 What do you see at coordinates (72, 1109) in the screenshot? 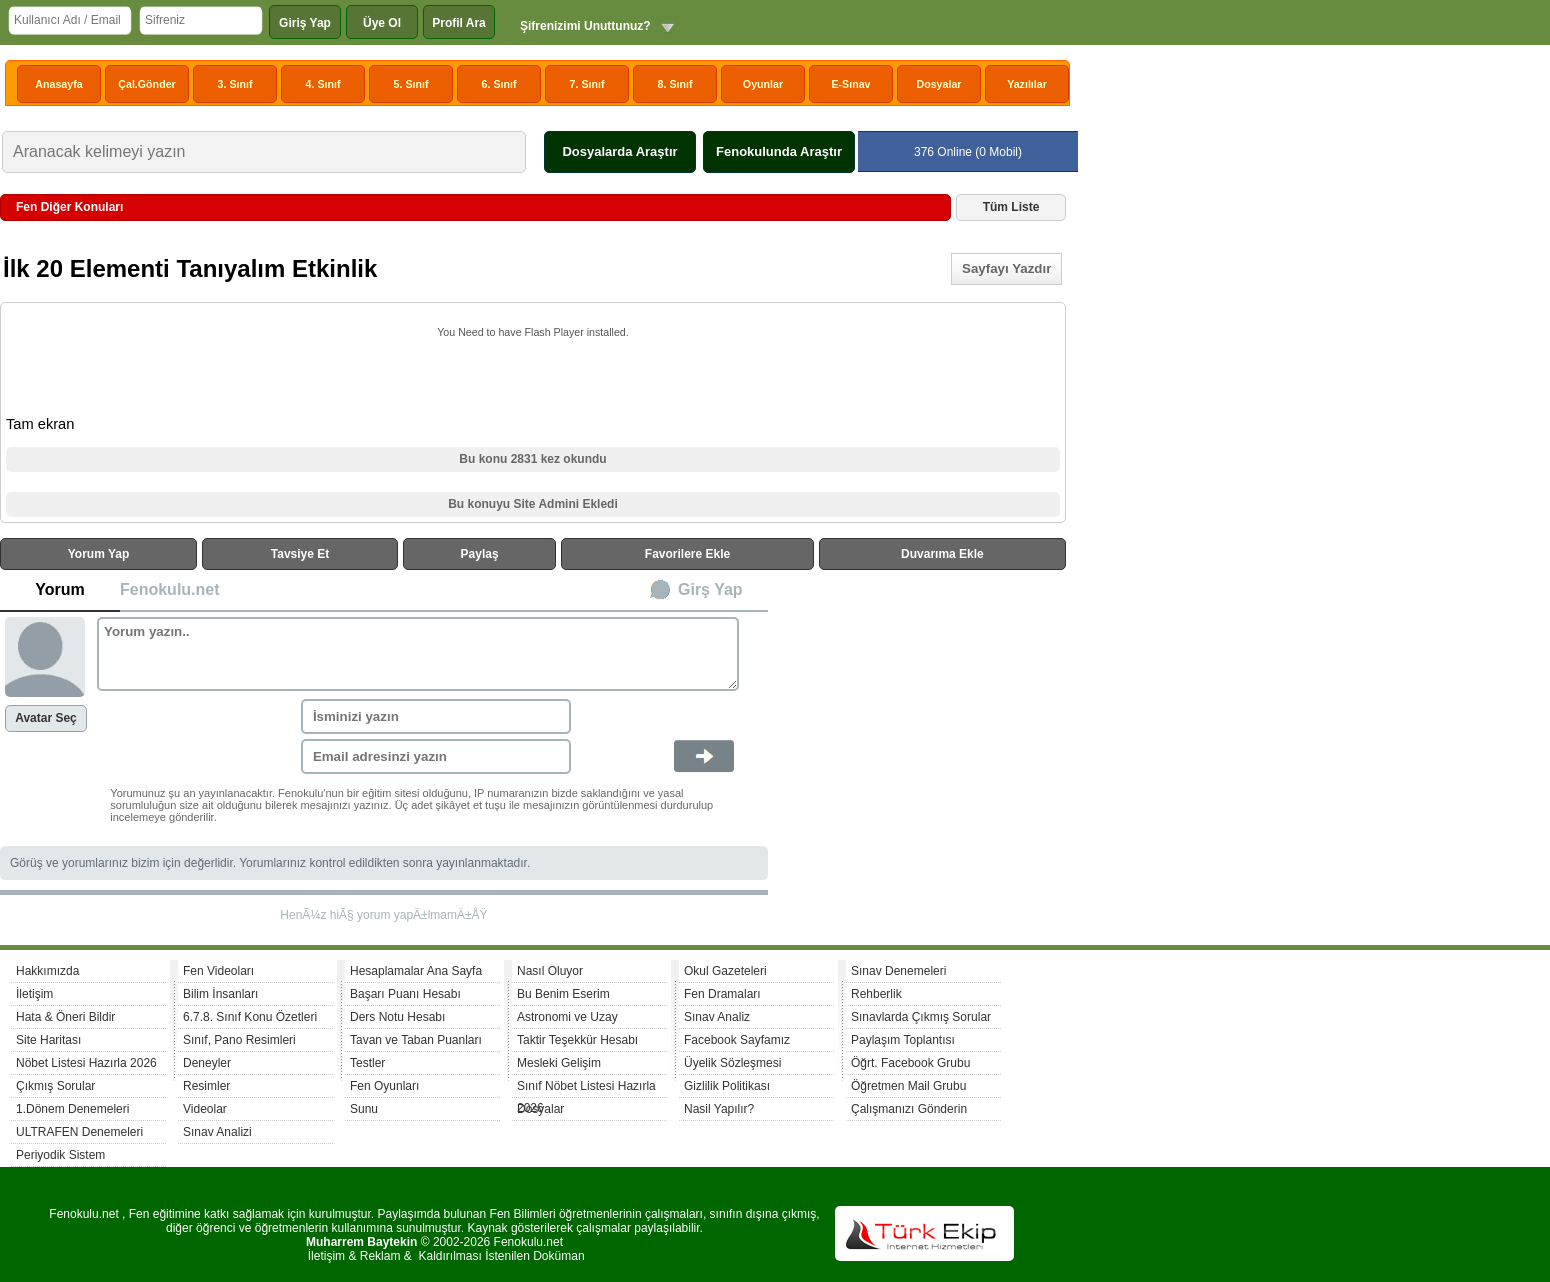
I see `1.Dönem Denemeleri` at bounding box center [72, 1109].